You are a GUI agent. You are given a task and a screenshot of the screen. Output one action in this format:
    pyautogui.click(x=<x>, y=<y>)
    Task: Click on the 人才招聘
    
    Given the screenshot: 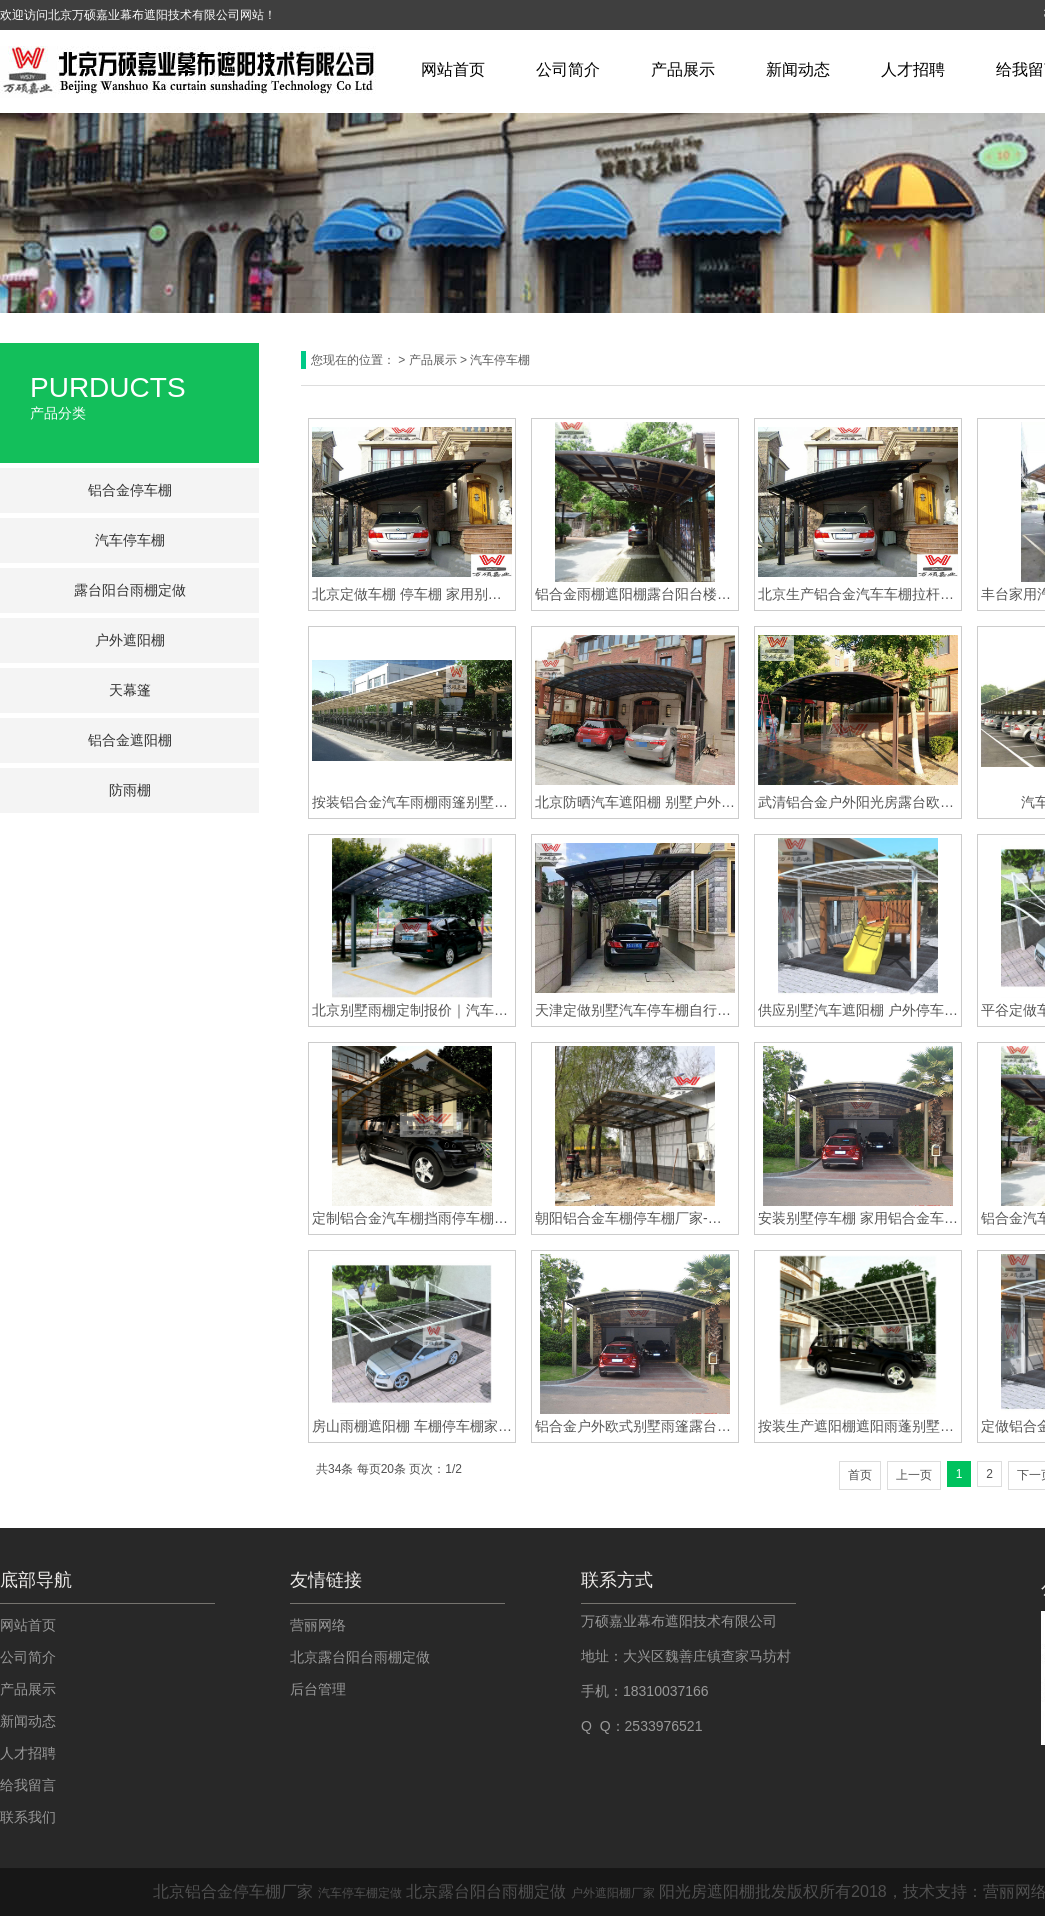 What is the action you would take?
    pyautogui.click(x=913, y=69)
    